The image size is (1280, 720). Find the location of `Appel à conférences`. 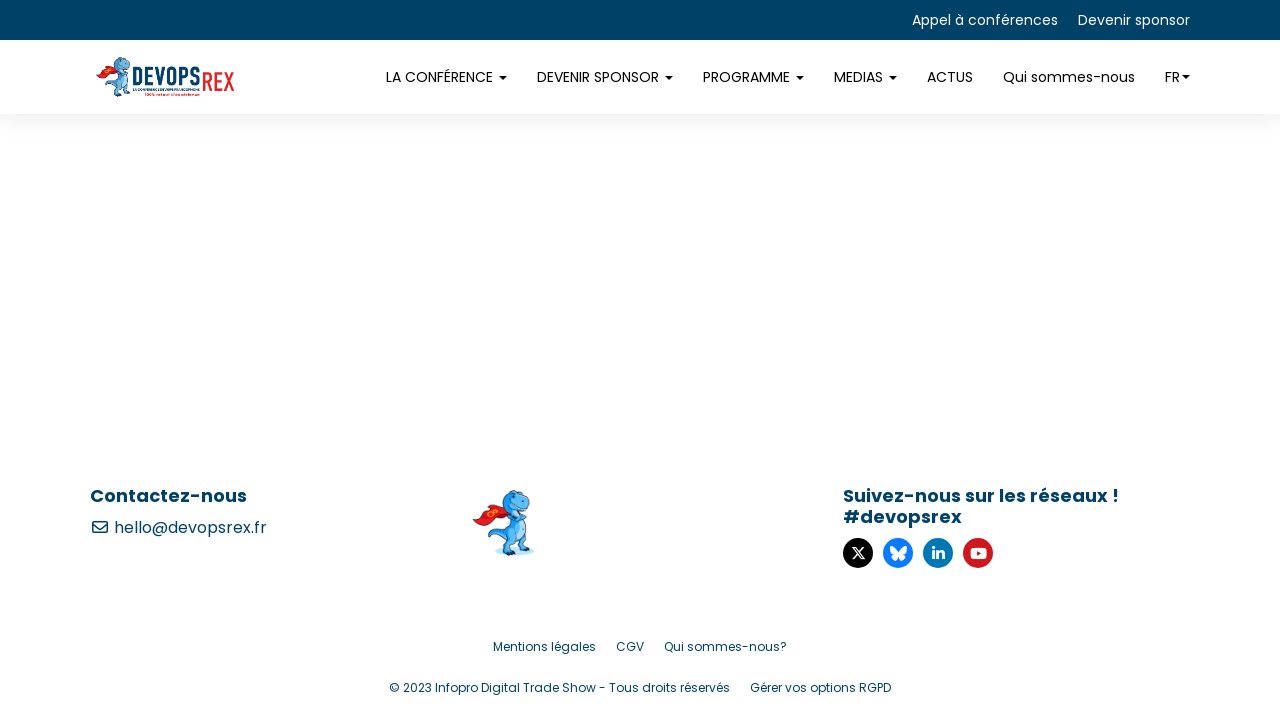

Appel à conférences is located at coordinates (985, 20).